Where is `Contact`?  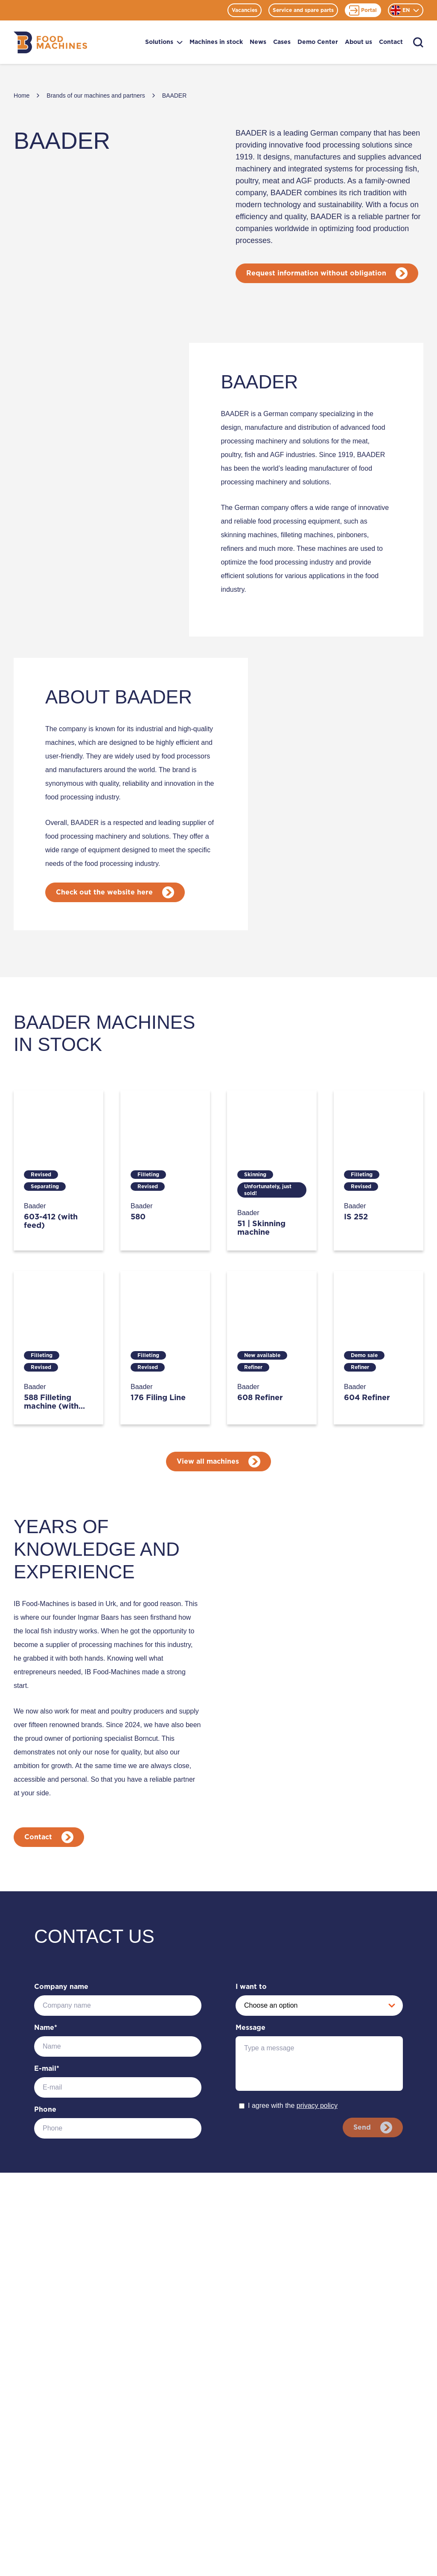 Contact is located at coordinates (391, 42).